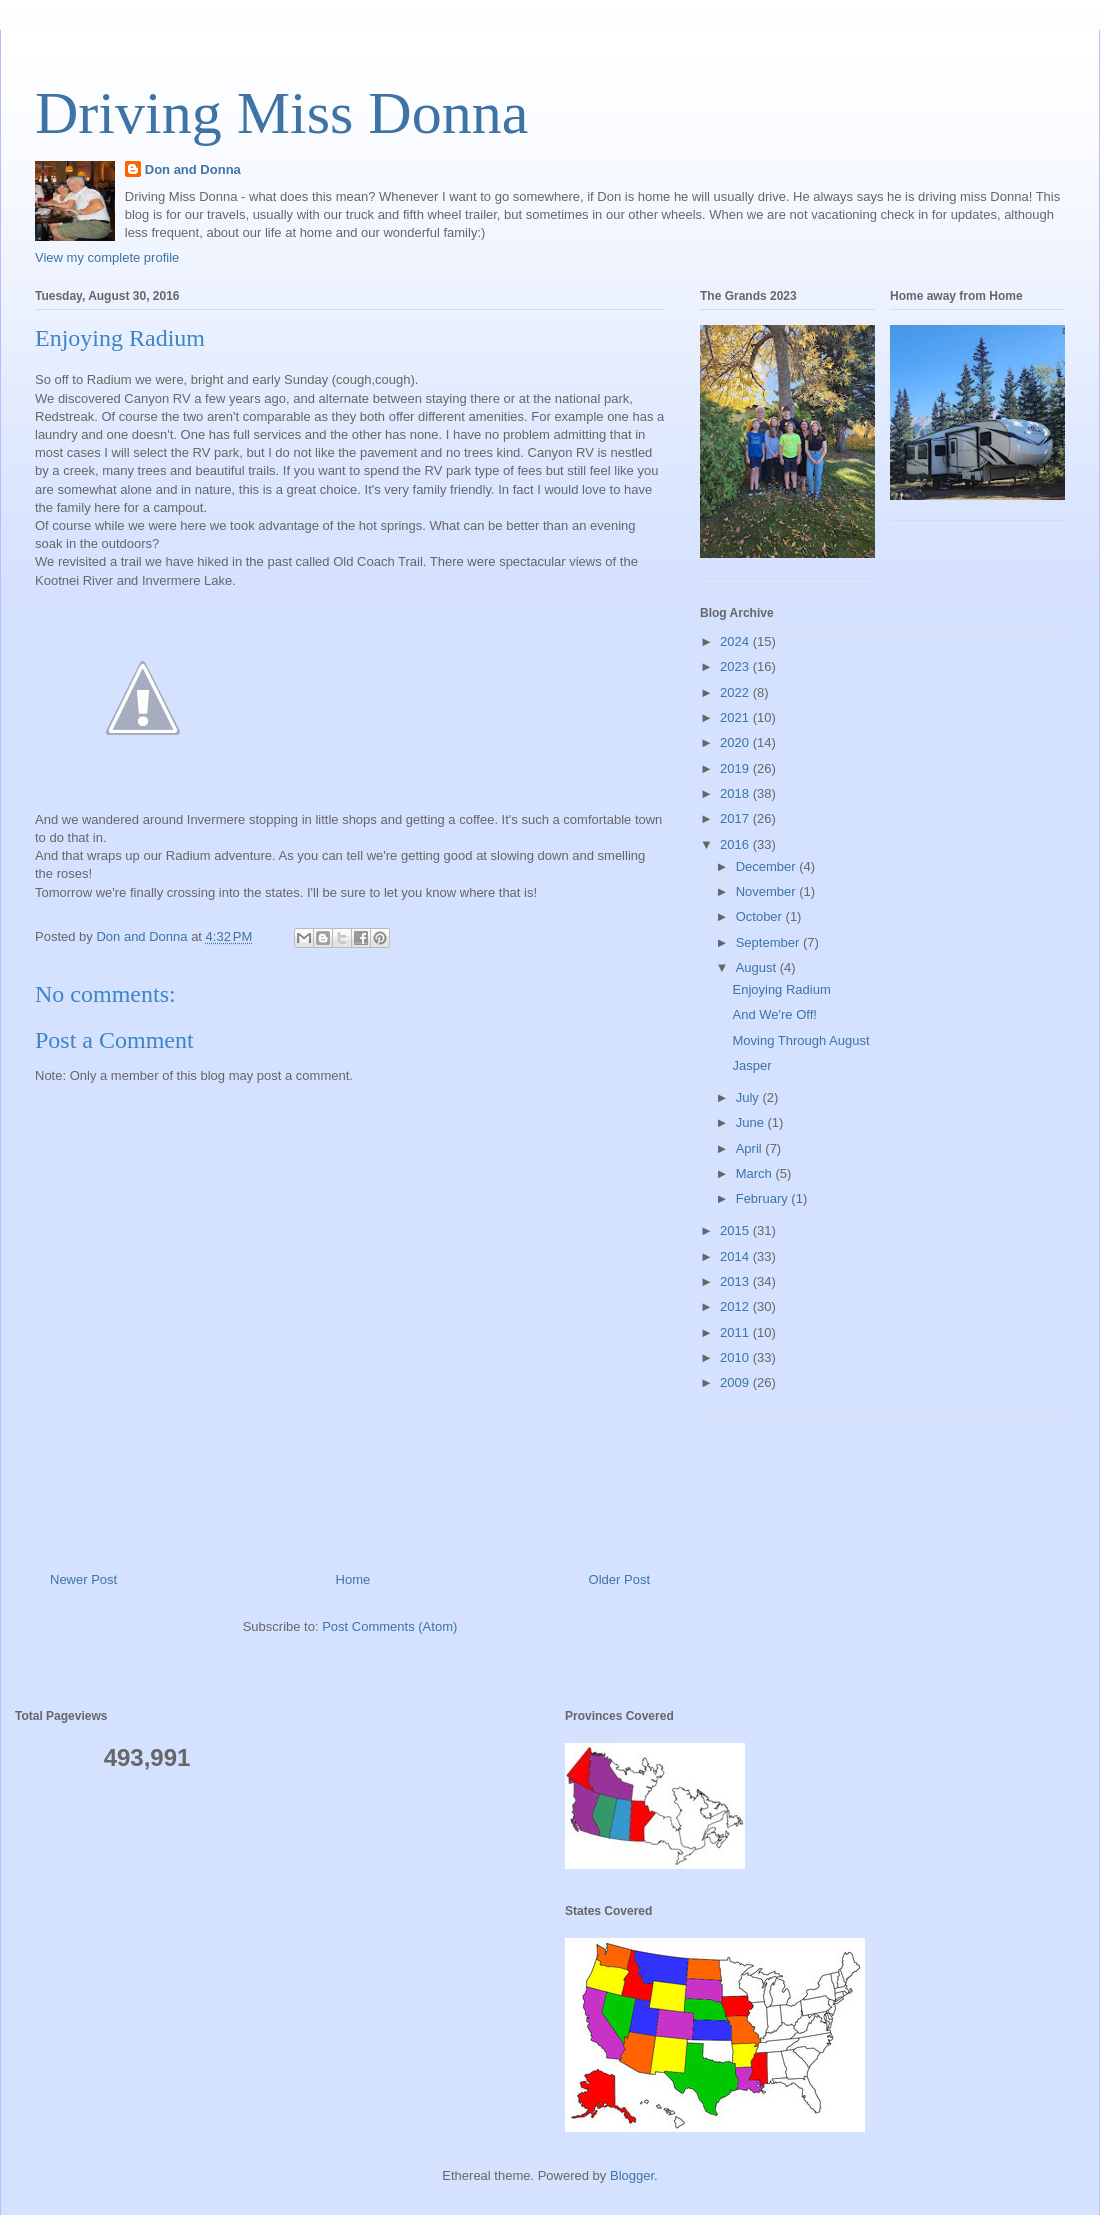 Image resolution: width=1100 pixels, height=2215 pixels. What do you see at coordinates (736, 1281) in the screenshot?
I see `2013` at bounding box center [736, 1281].